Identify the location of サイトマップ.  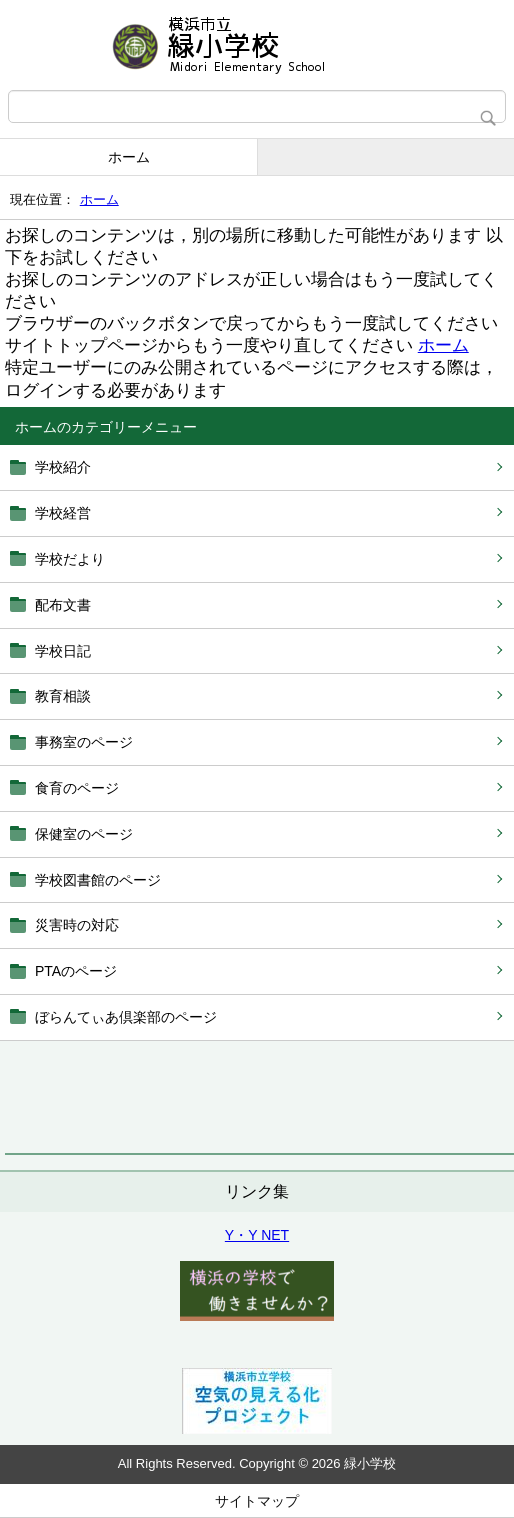
(257, 1501).